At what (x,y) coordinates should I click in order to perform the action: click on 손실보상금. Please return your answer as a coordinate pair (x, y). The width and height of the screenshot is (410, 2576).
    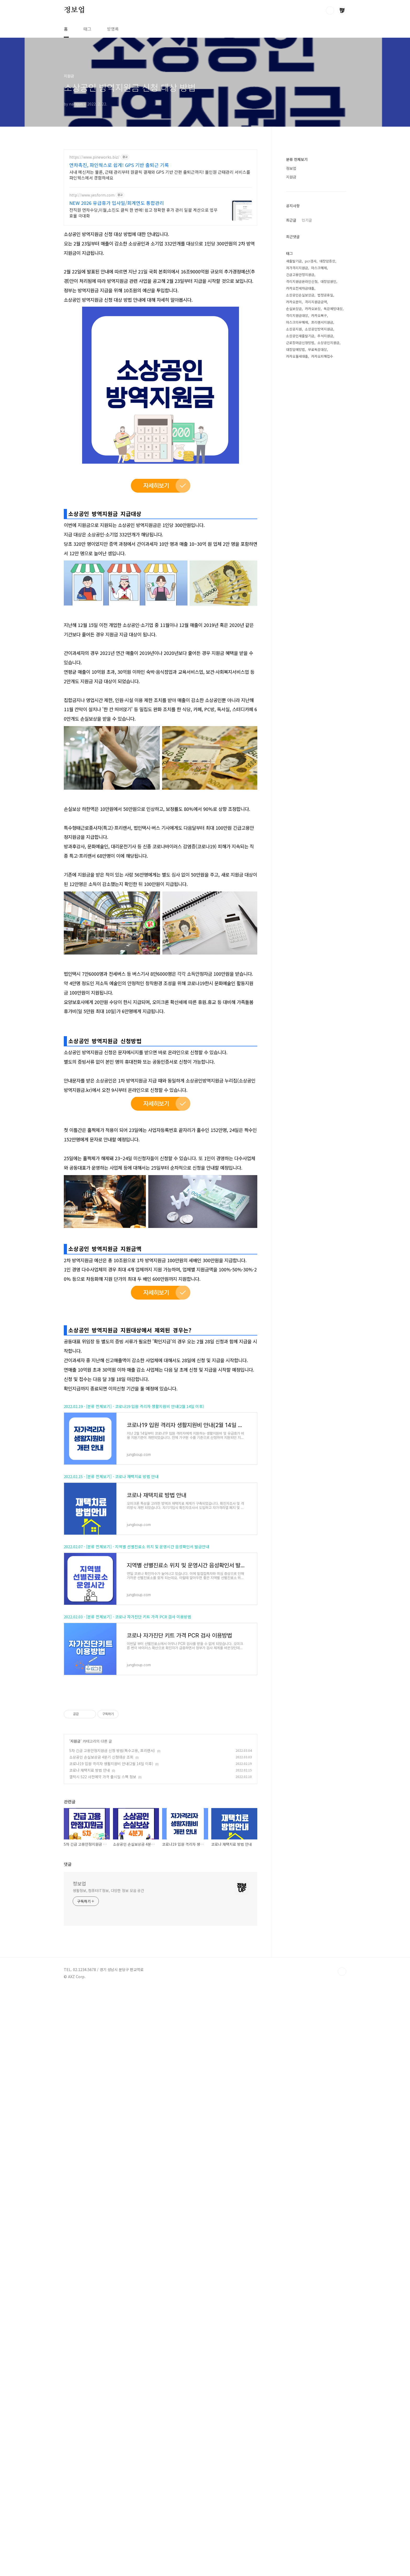
    Looking at the image, I should click on (294, 308).